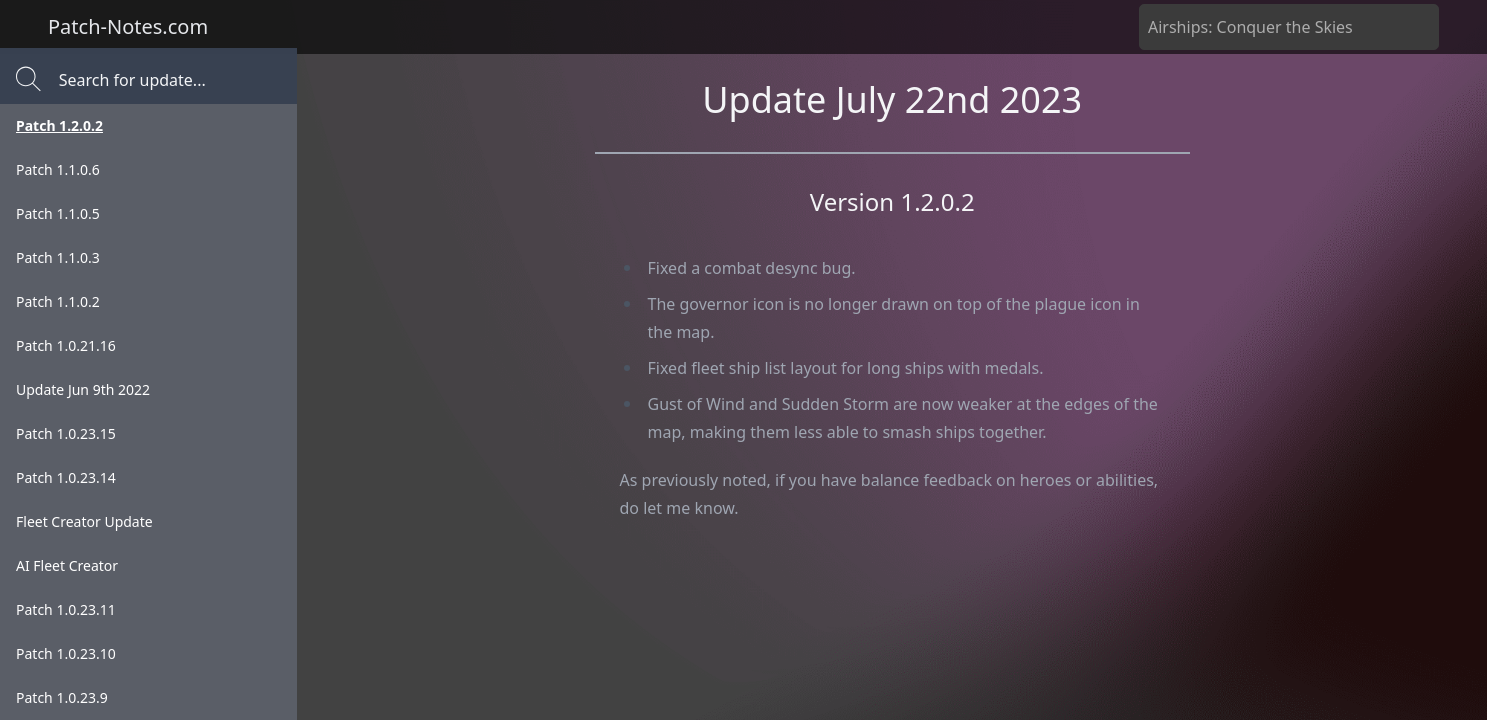 The width and height of the screenshot is (1487, 720). What do you see at coordinates (84, 521) in the screenshot?
I see `Fleet Creator Update` at bounding box center [84, 521].